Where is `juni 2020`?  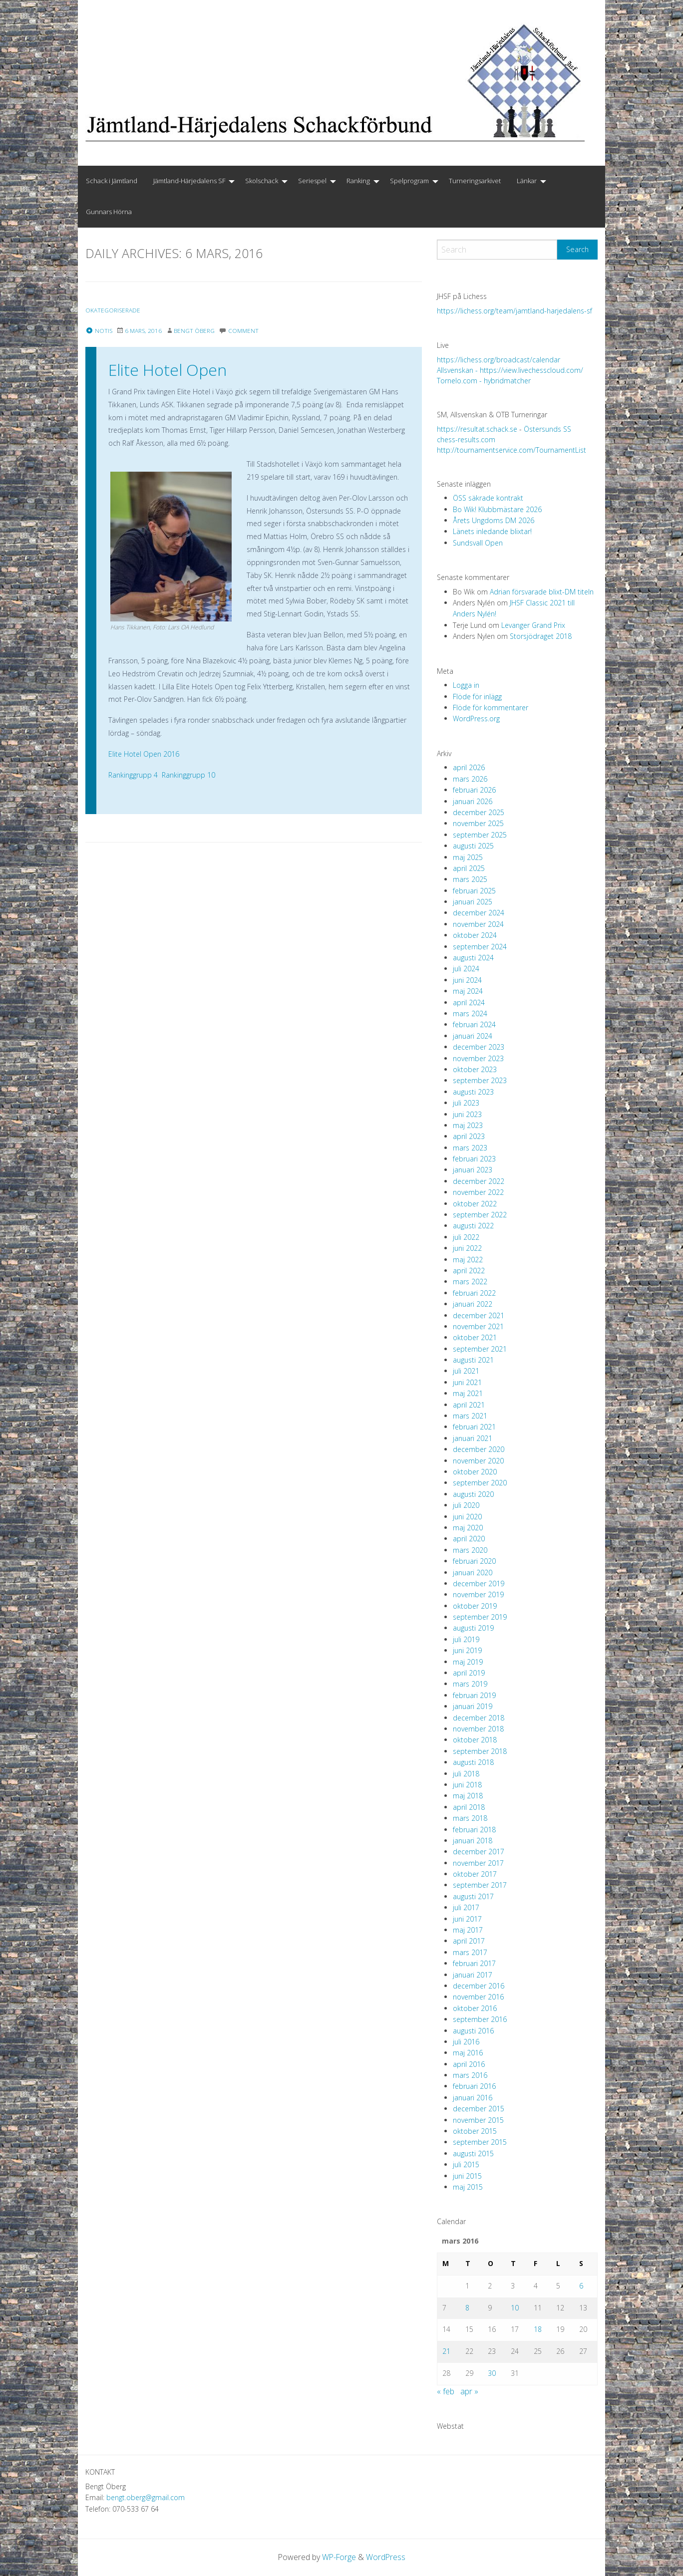 juni 2020 is located at coordinates (467, 1516).